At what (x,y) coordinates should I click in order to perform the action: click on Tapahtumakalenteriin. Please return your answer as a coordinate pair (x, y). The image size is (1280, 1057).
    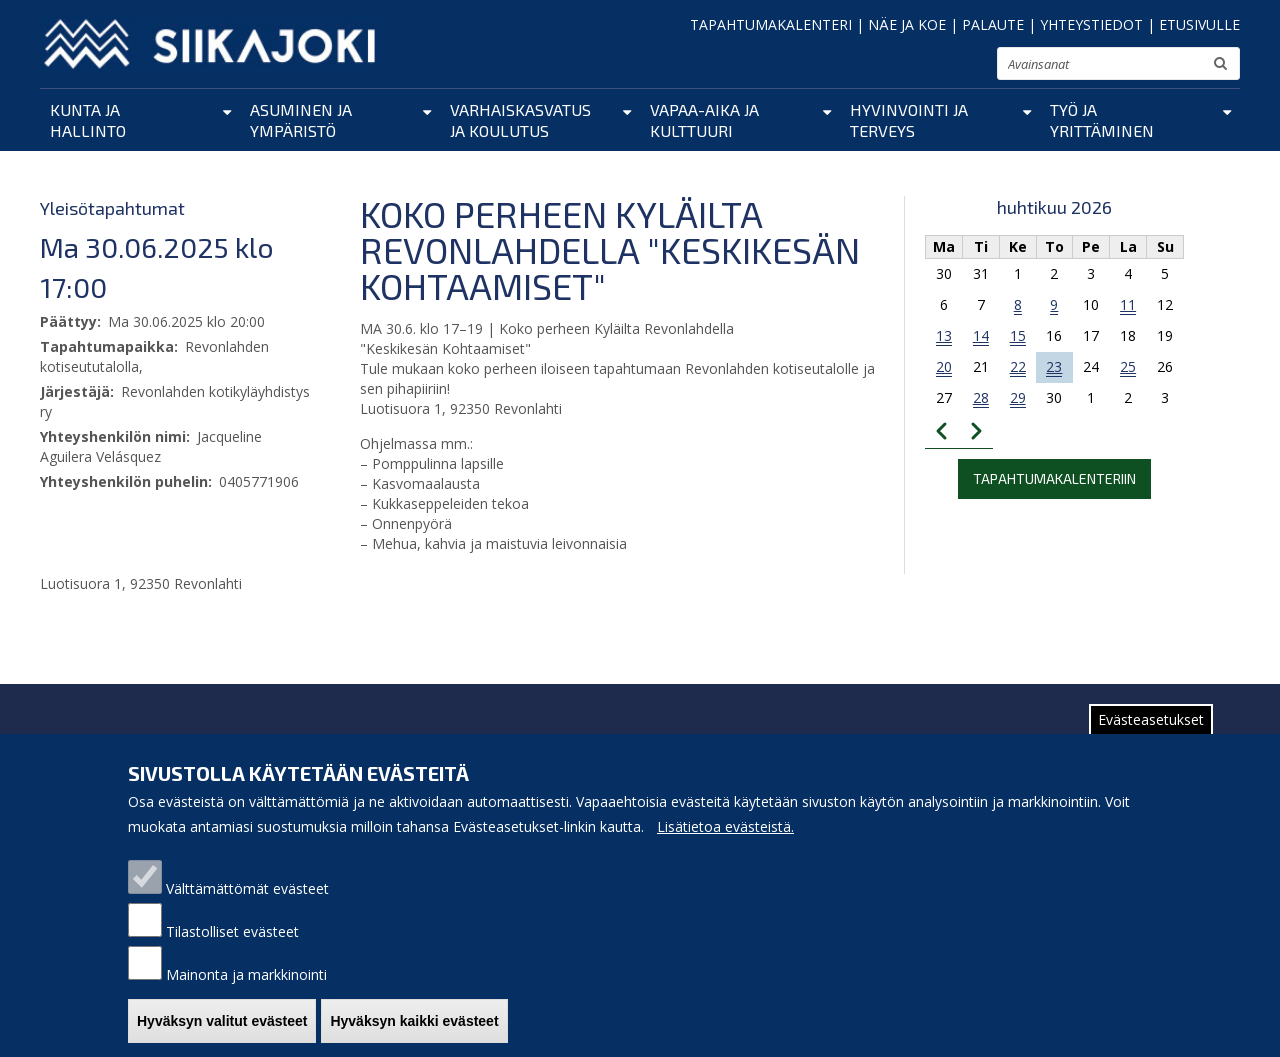
    Looking at the image, I should click on (1054, 478).